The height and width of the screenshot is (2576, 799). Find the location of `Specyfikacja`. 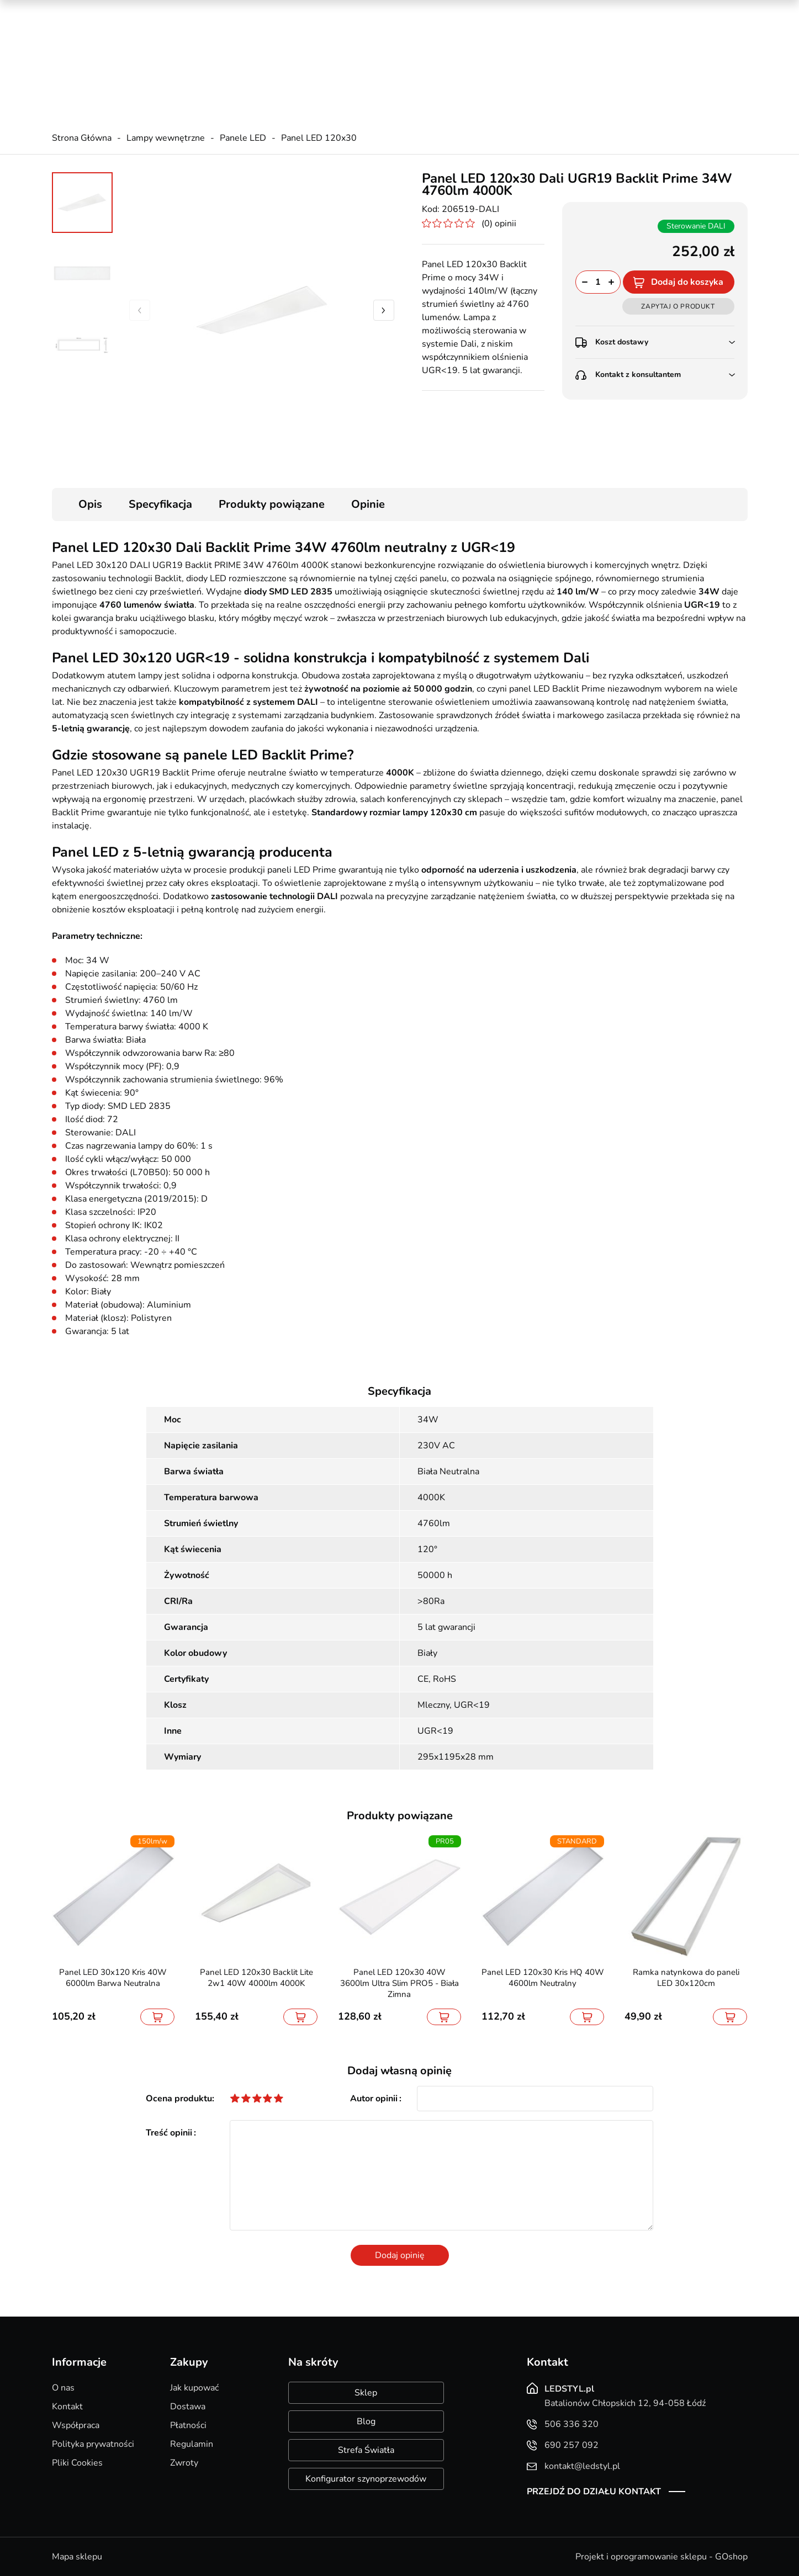

Specyfikacja is located at coordinates (160, 504).